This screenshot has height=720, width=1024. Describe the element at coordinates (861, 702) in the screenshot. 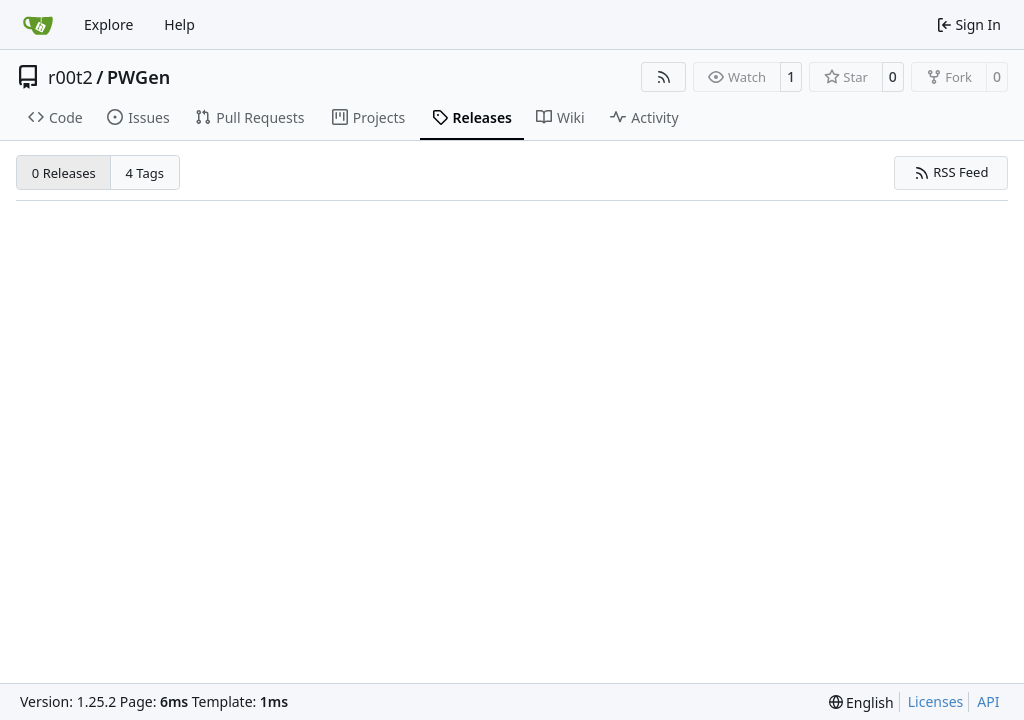

I see `[menu]` at that location.